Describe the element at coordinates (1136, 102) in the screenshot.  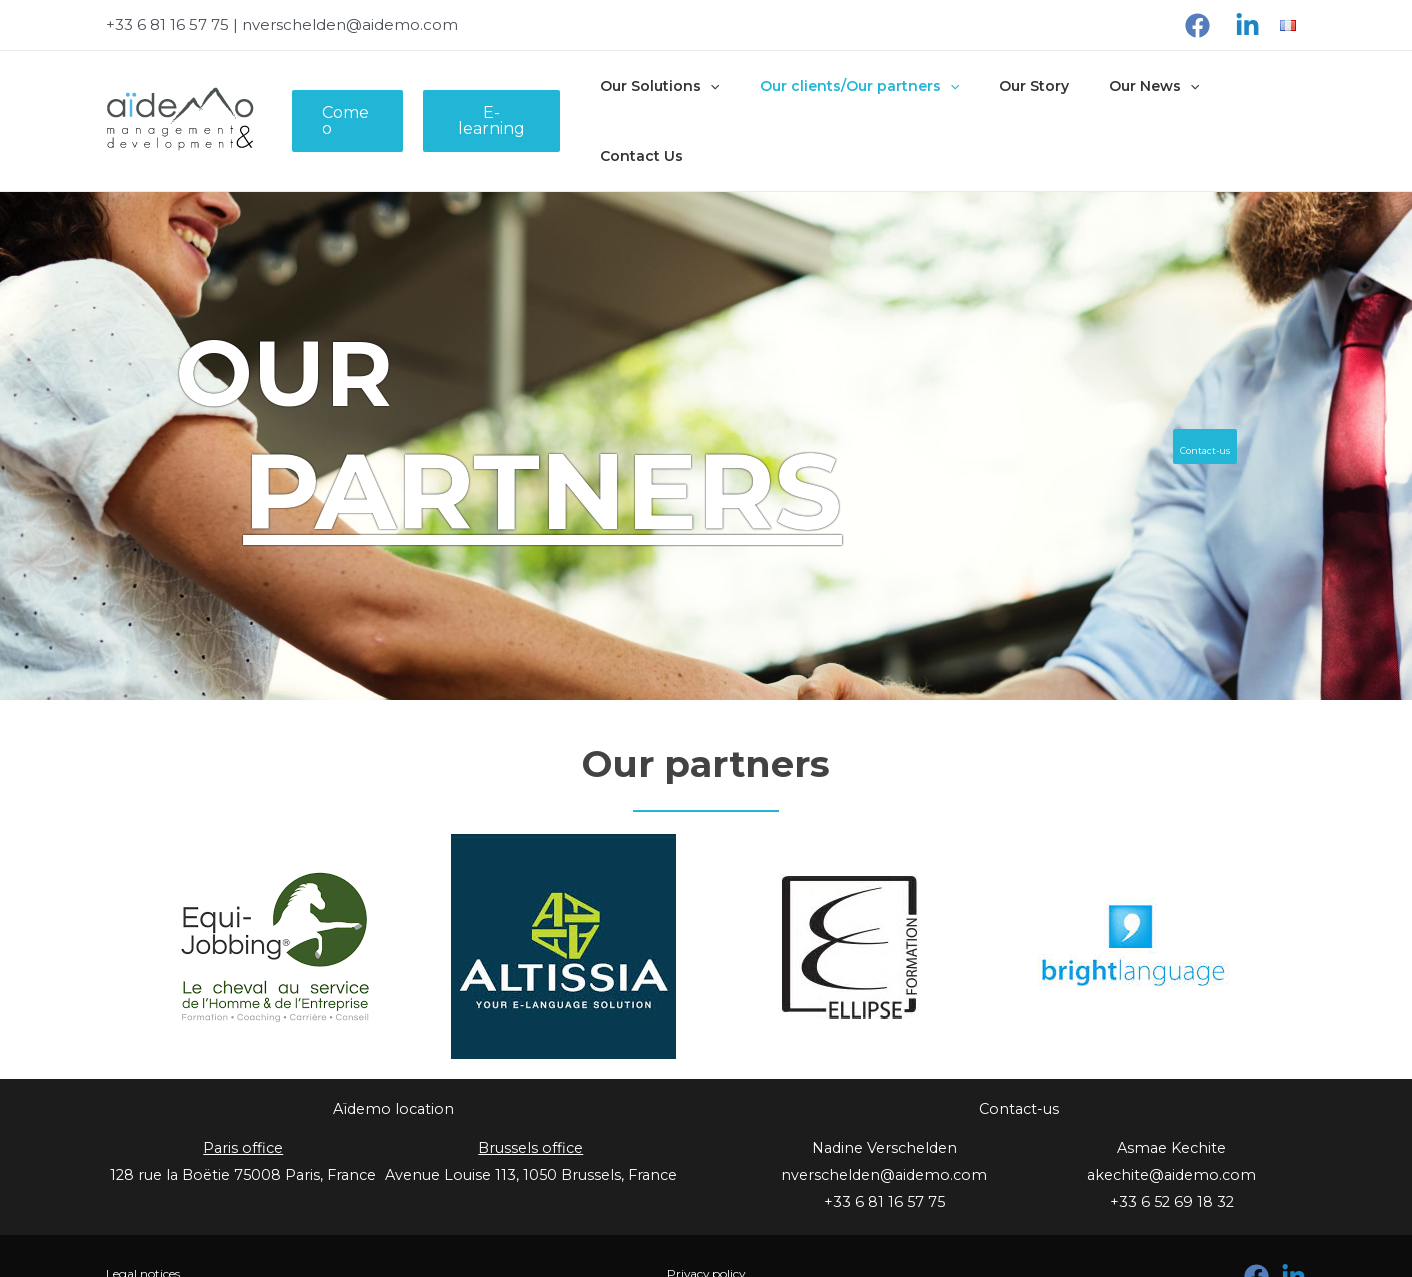
I see `Our News` at that location.